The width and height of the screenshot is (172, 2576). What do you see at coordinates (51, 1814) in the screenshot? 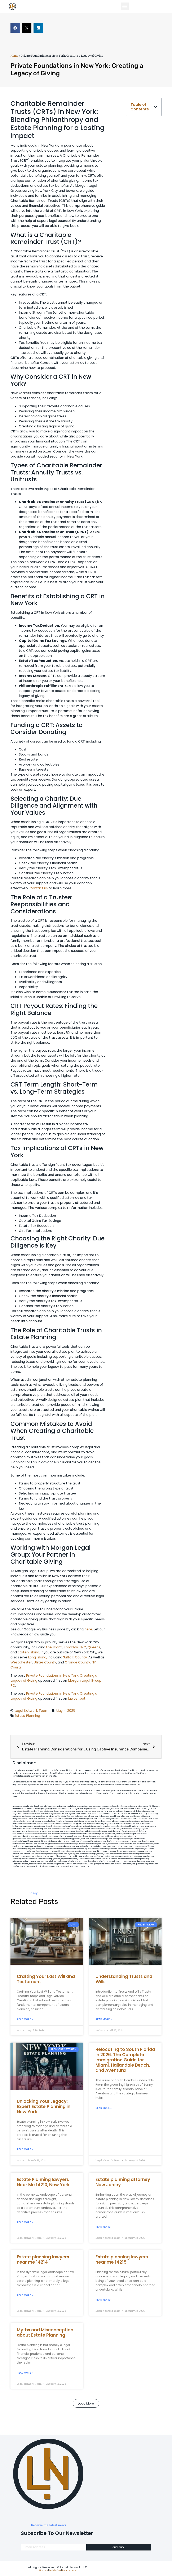
I see `namekeg.com` at bounding box center [51, 1814].